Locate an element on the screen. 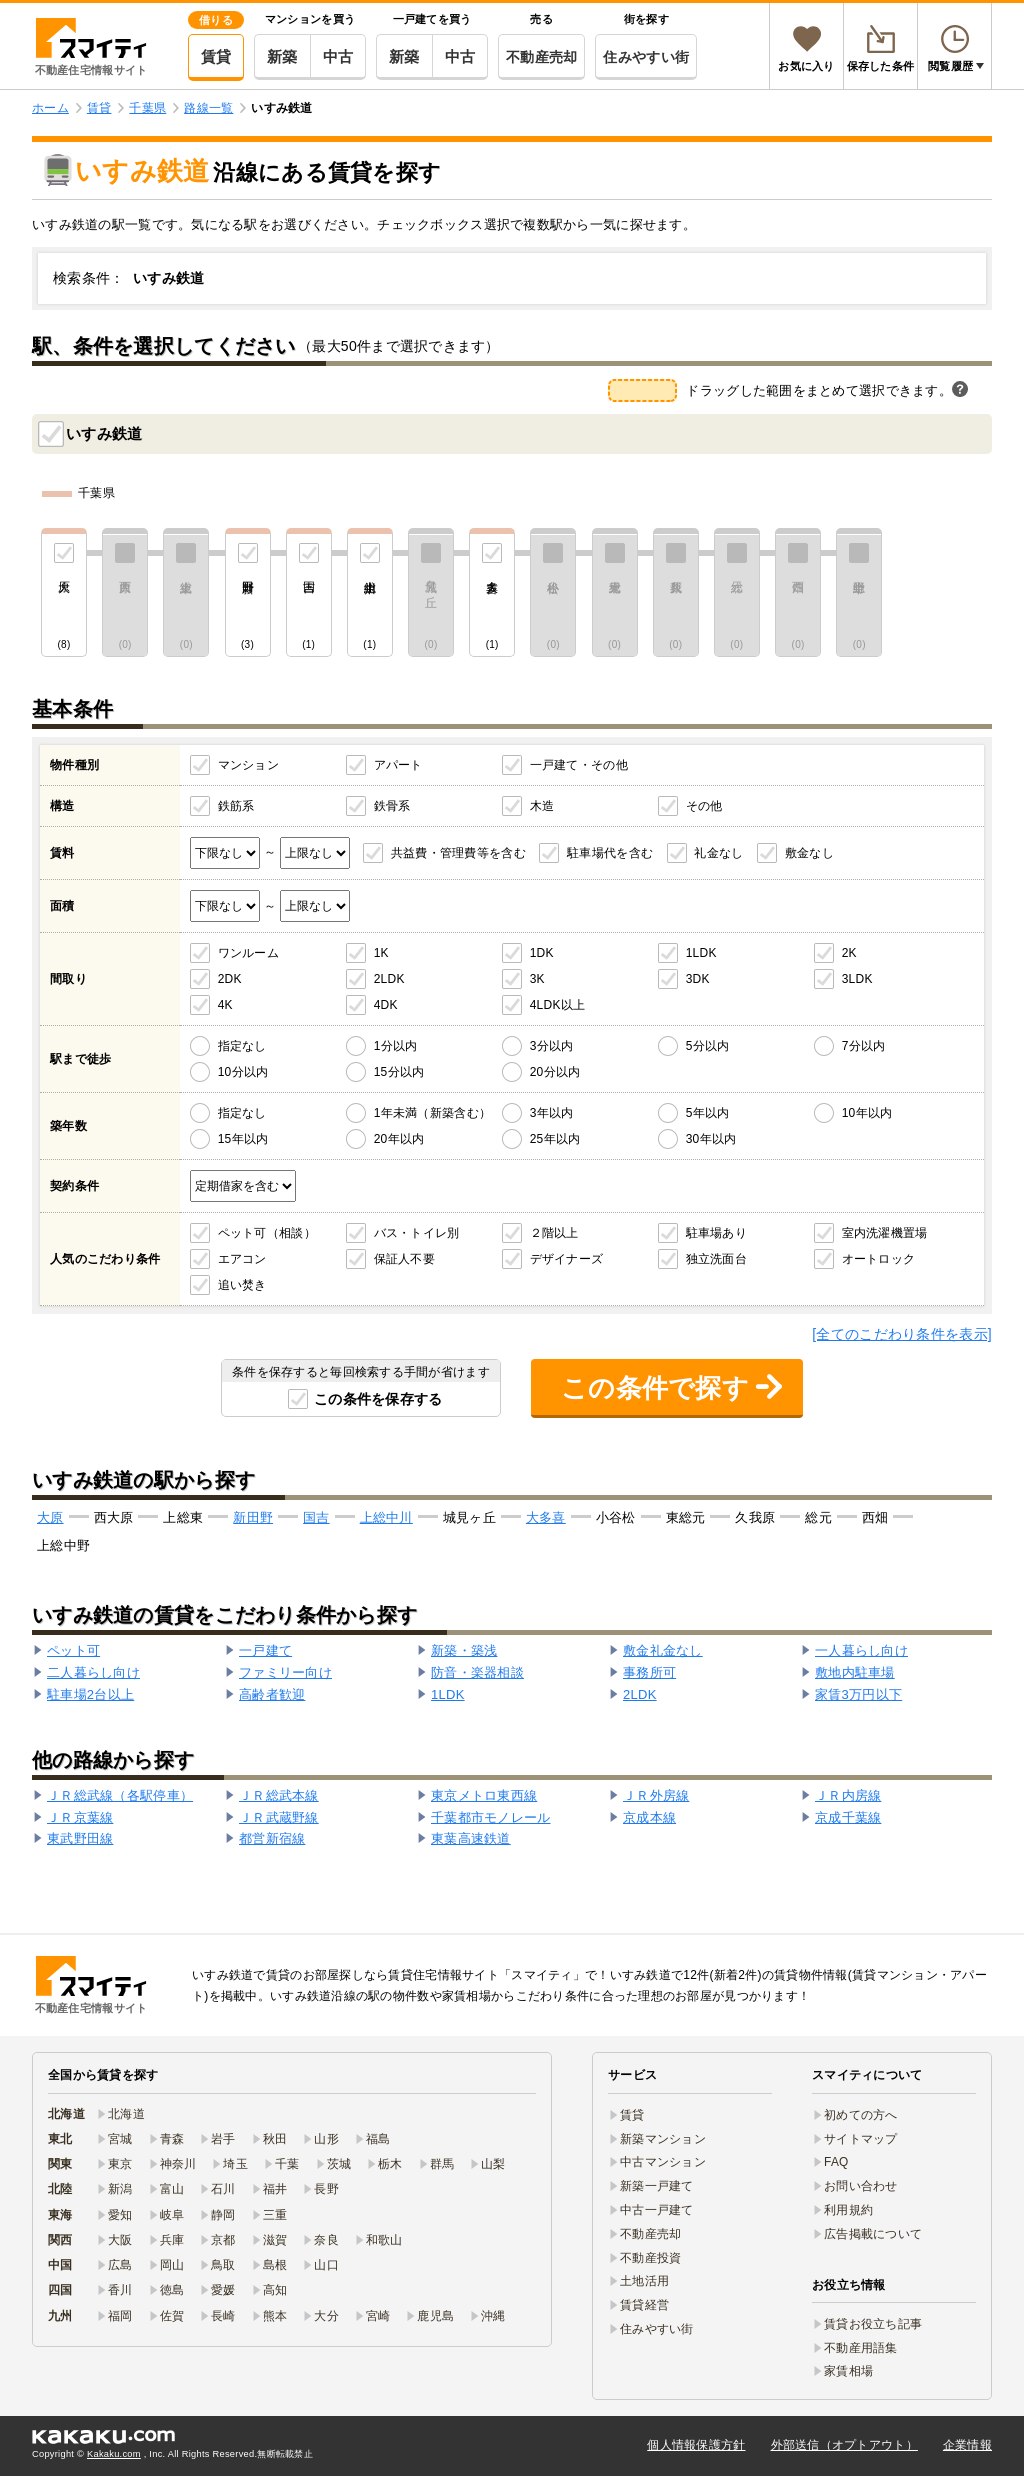  ペット可（相談） is located at coordinates (267, 1233).